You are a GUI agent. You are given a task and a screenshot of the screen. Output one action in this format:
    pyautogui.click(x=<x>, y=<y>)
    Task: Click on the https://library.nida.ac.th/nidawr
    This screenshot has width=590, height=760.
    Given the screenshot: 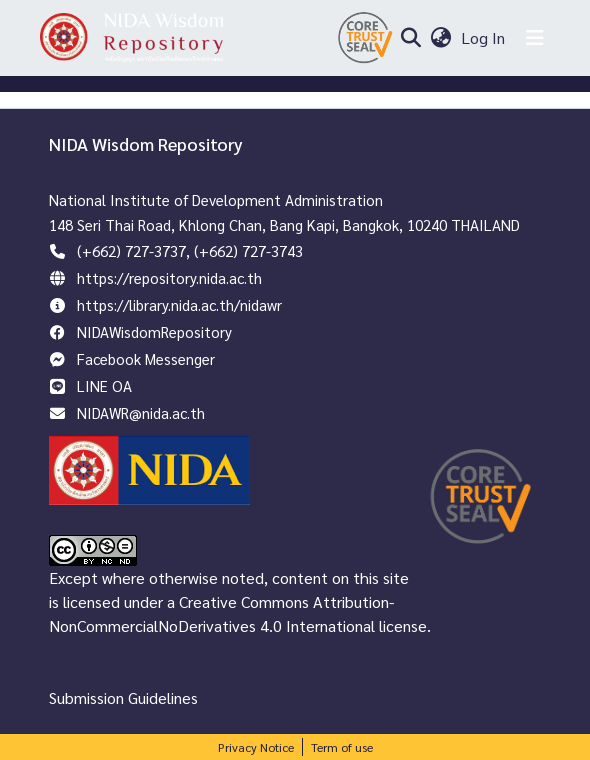 What is the action you would take?
    pyautogui.click(x=179, y=304)
    